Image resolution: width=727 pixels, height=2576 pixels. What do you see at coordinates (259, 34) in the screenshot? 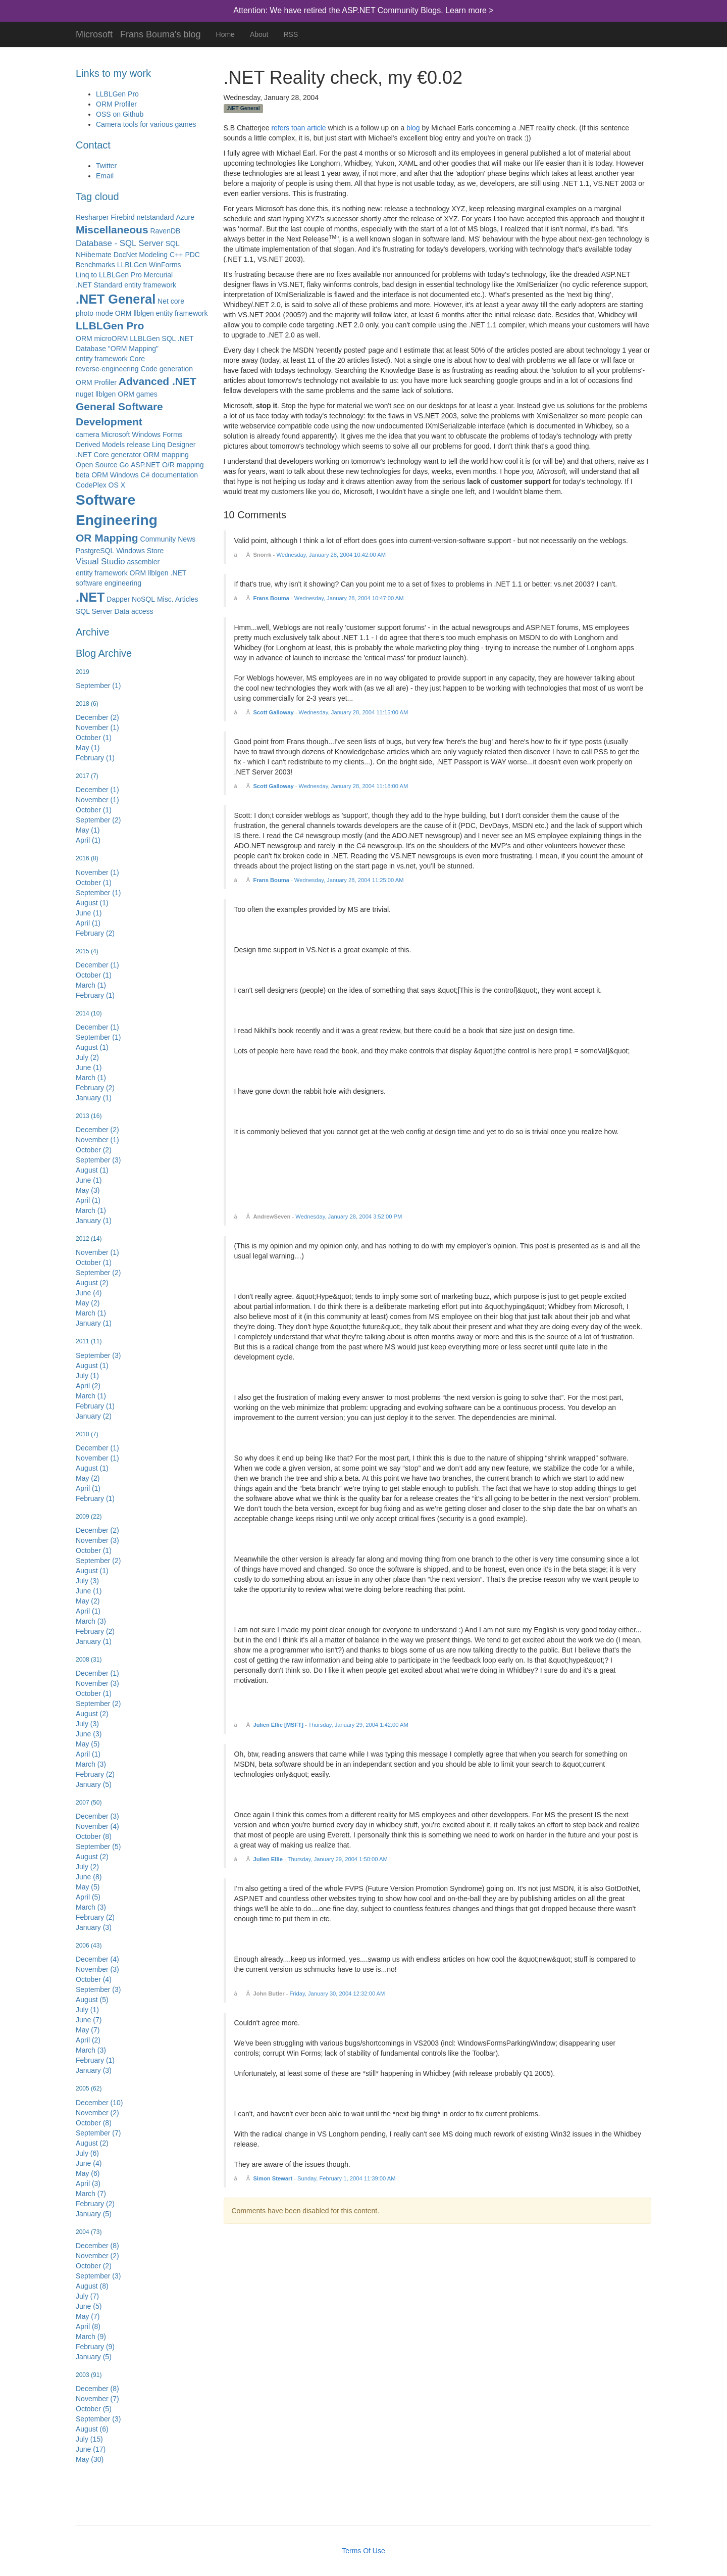
I see `About` at bounding box center [259, 34].